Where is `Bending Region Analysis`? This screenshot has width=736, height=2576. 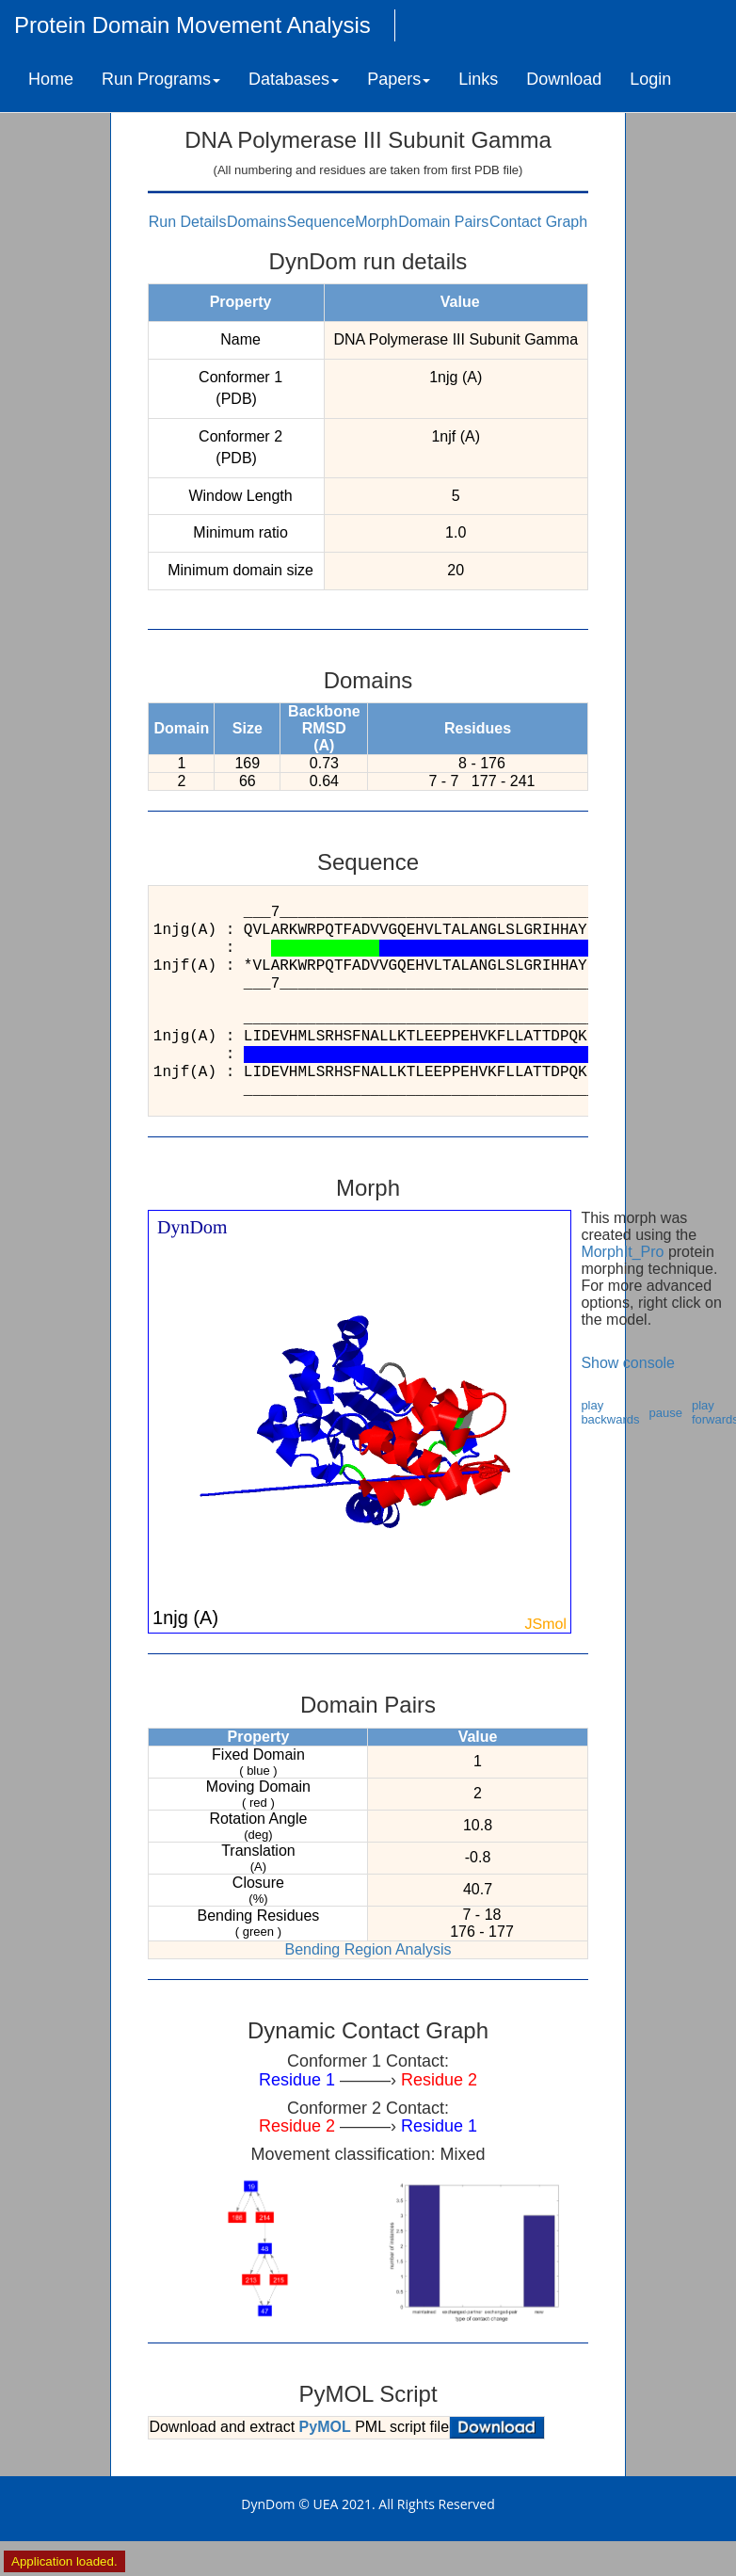
Bending Region Analysis is located at coordinates (367, 1949).